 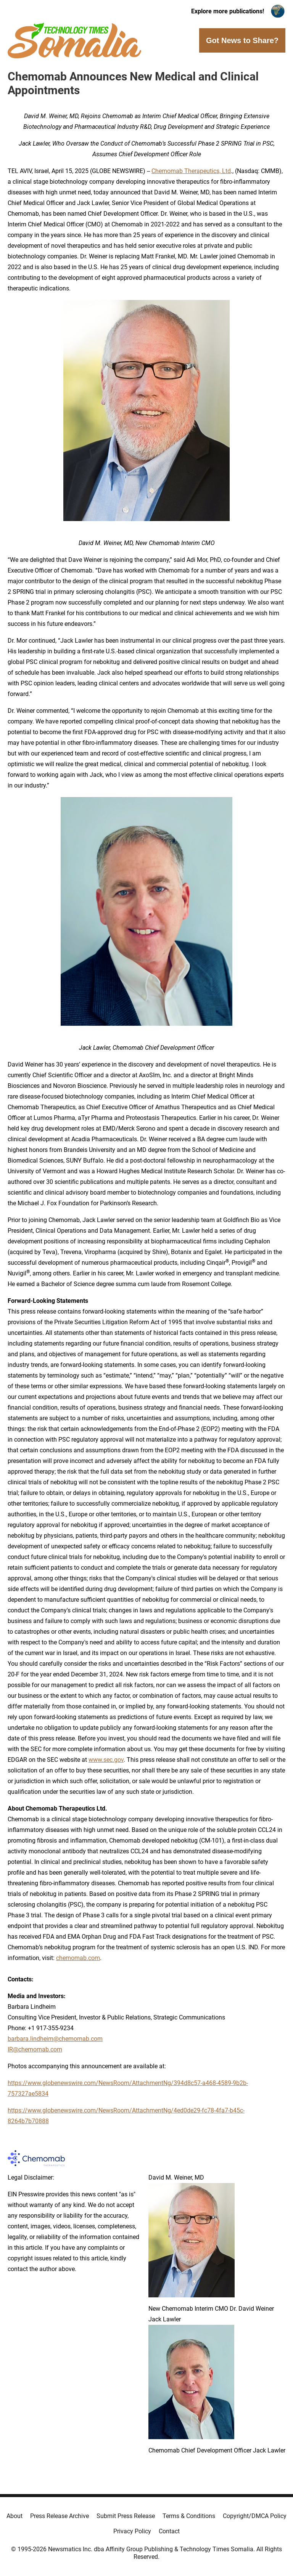 I want to click on About, so click(x=14, y=2516).